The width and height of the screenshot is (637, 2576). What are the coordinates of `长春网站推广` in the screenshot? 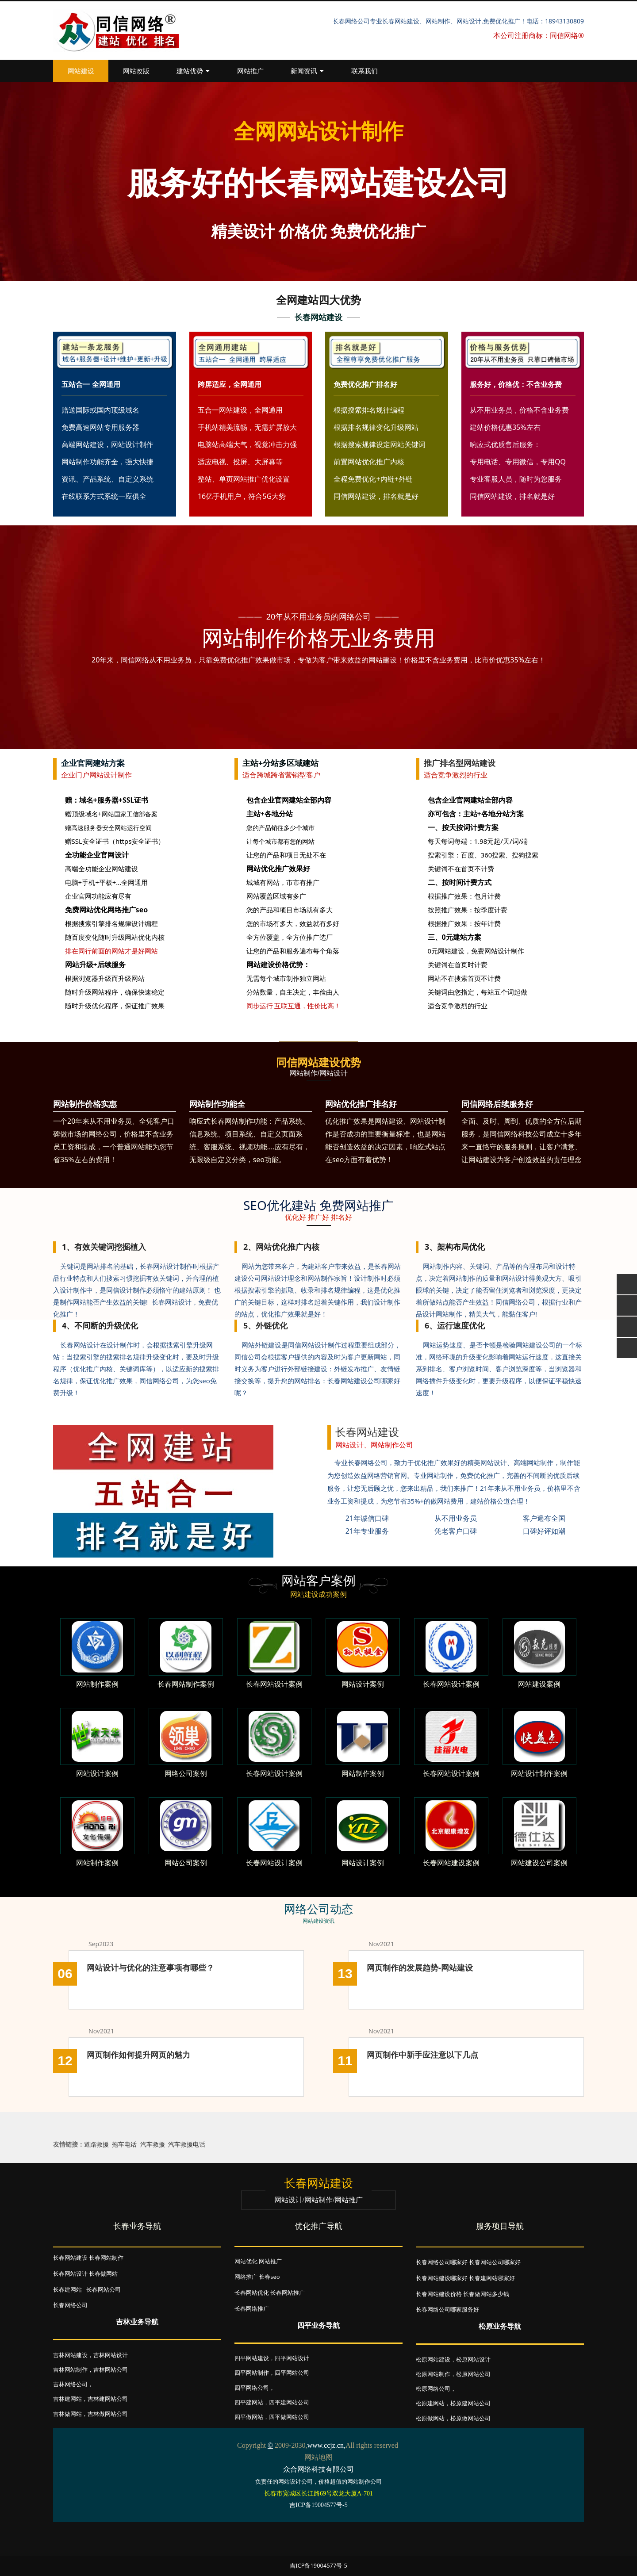 It's located at (287, 2293).